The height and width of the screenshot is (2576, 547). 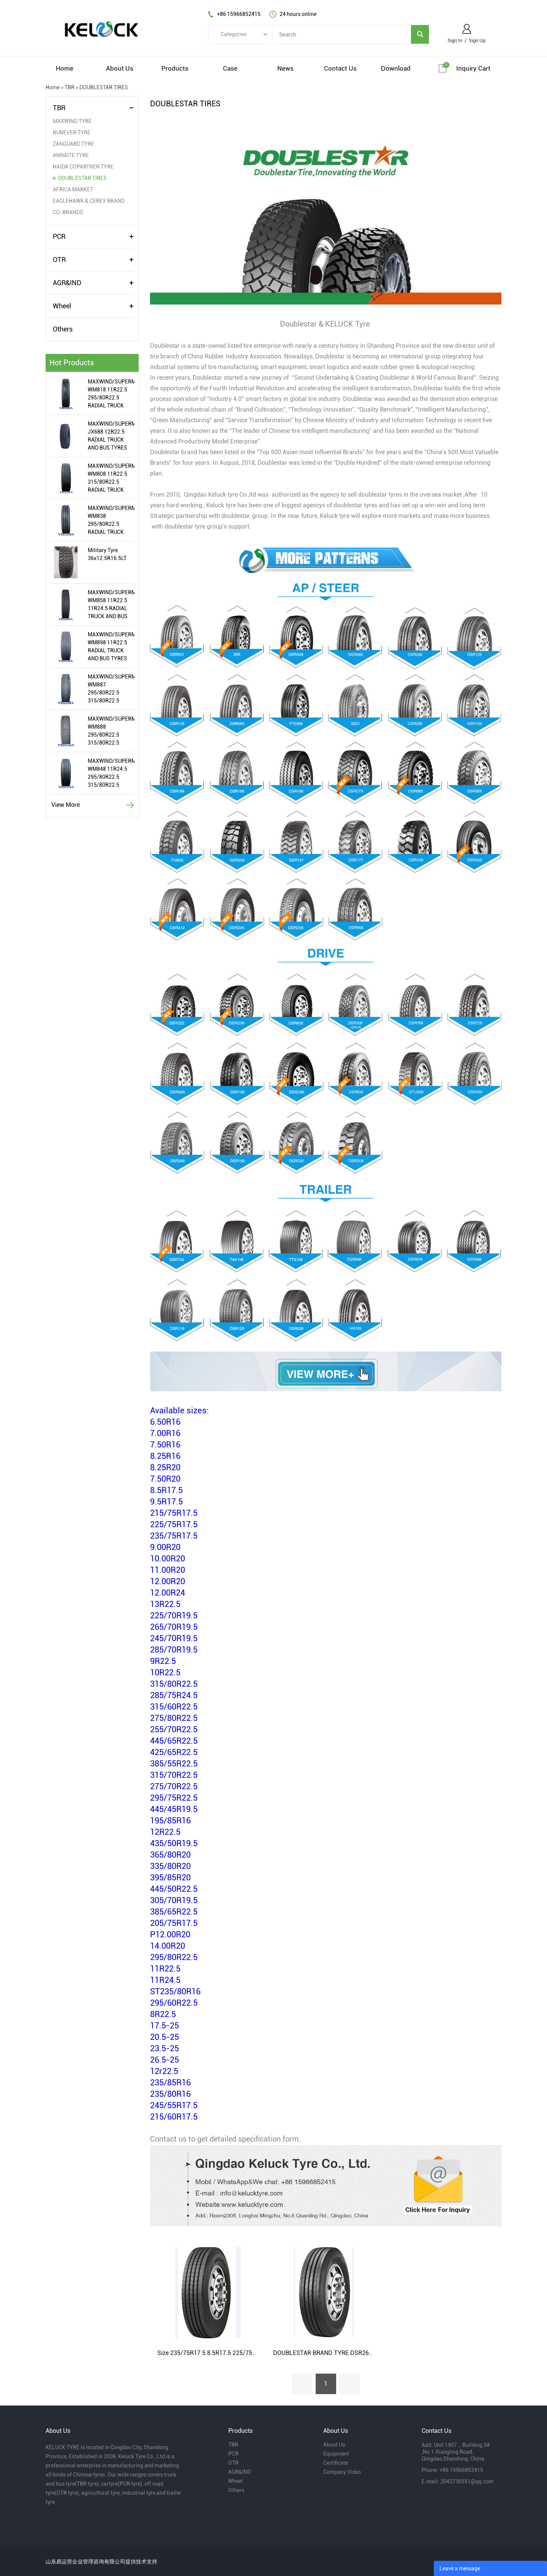 I want to click on MAXWIND/SUPERMEALLIR/WIRAWIT WM888 295/80R22.5 315/80R22.5 RADIAL TRUCK AND BUS TYRES, so click(x=111, y=731).